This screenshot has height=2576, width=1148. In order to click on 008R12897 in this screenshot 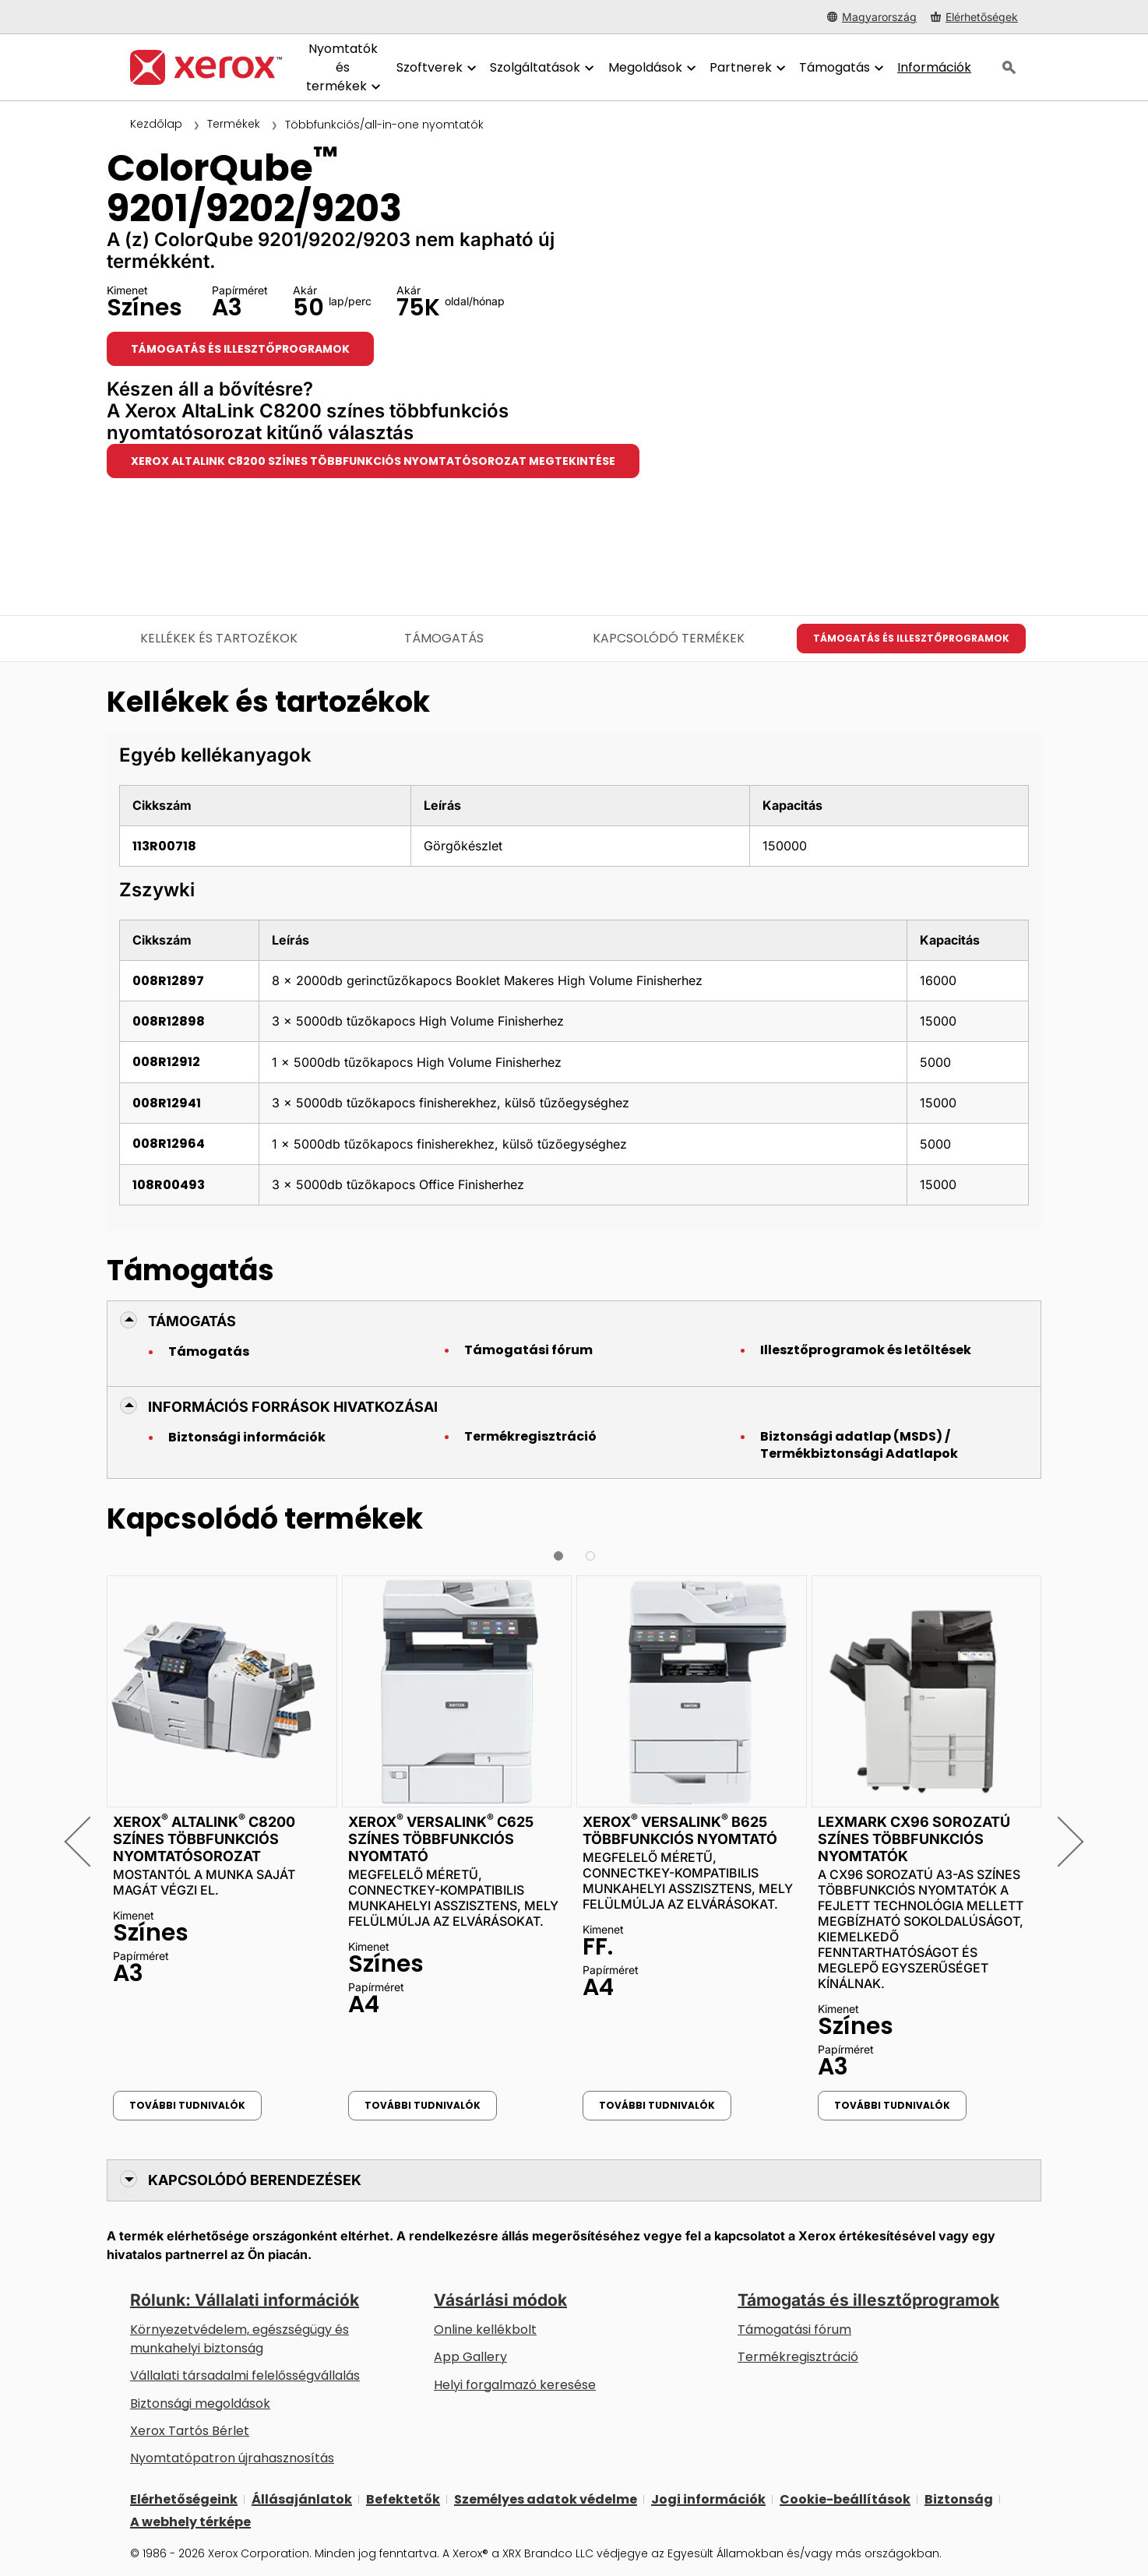, I will do `click(168, 981)`.